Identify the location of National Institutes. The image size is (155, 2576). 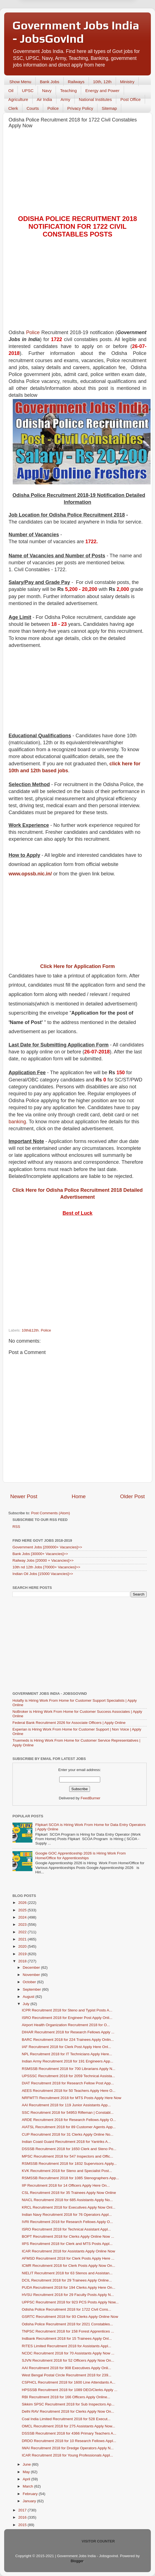
(95, 99).